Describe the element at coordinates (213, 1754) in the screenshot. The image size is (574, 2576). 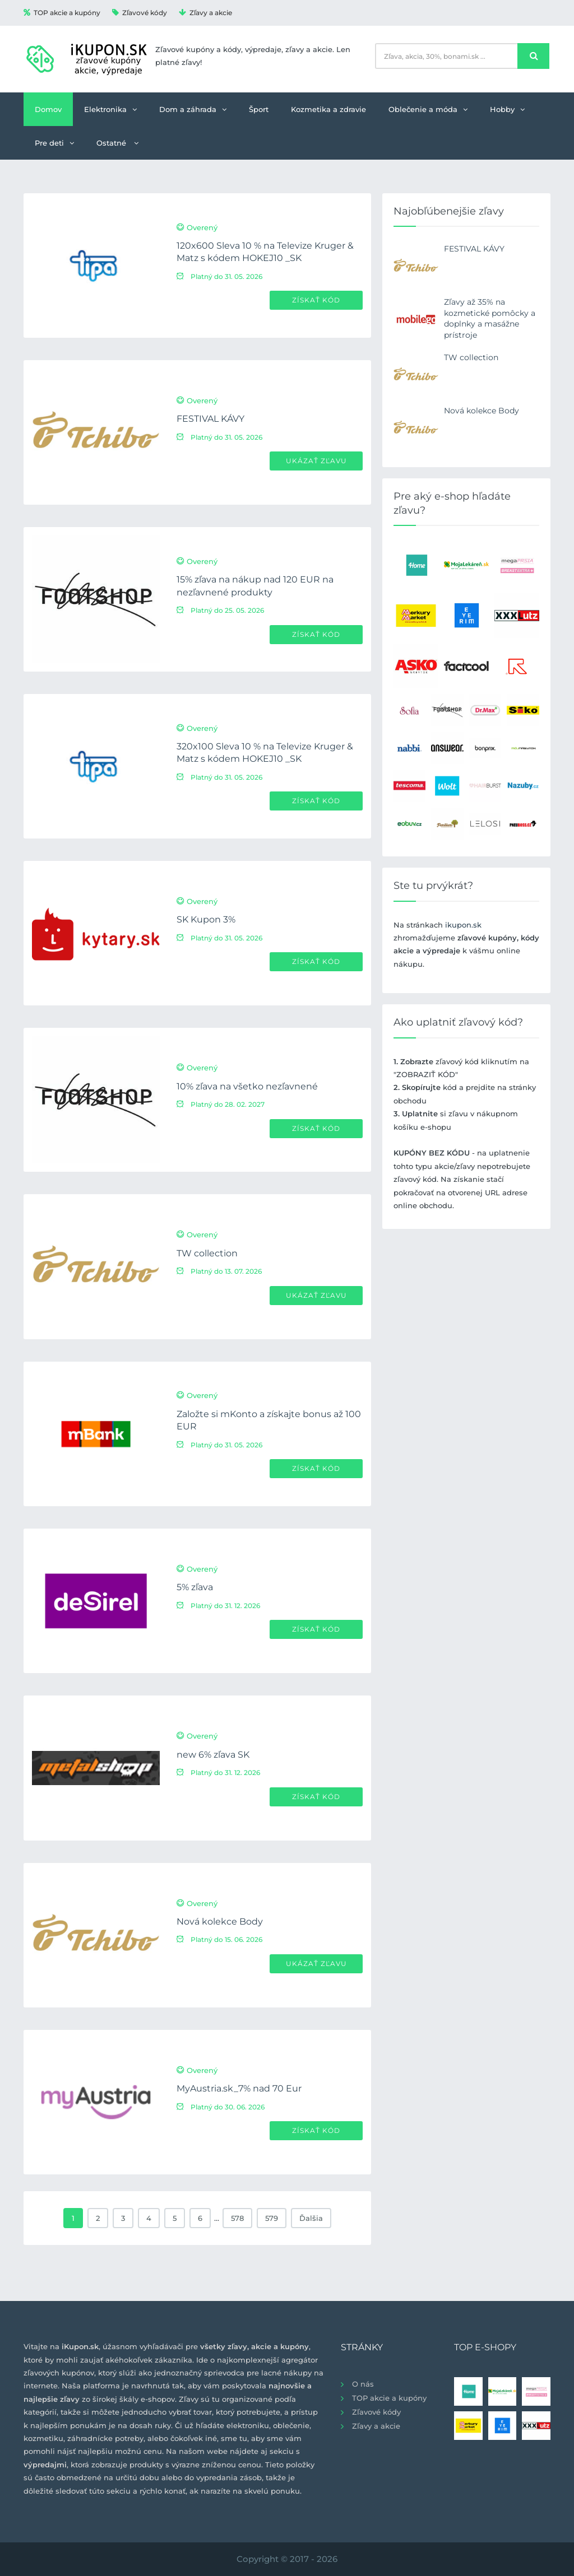
I see `new 6% zľava SK` at that location.